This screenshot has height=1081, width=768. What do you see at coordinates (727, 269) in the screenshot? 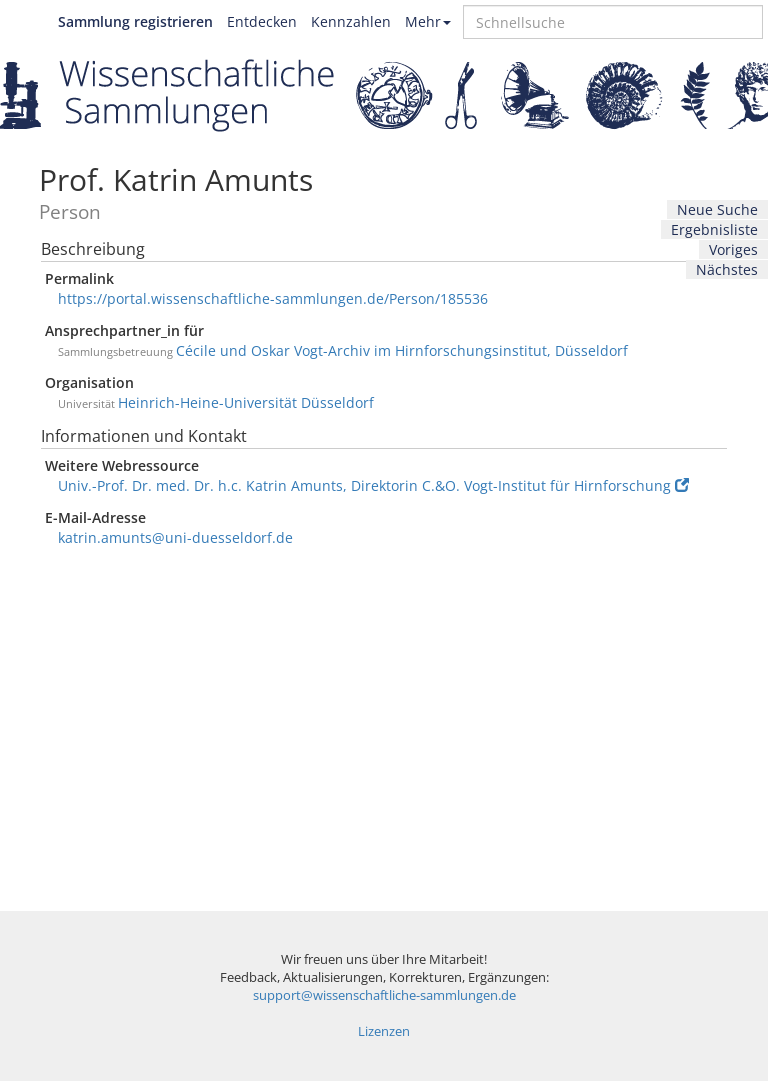
I see `Nächstes` at bounding box center [727, 269].